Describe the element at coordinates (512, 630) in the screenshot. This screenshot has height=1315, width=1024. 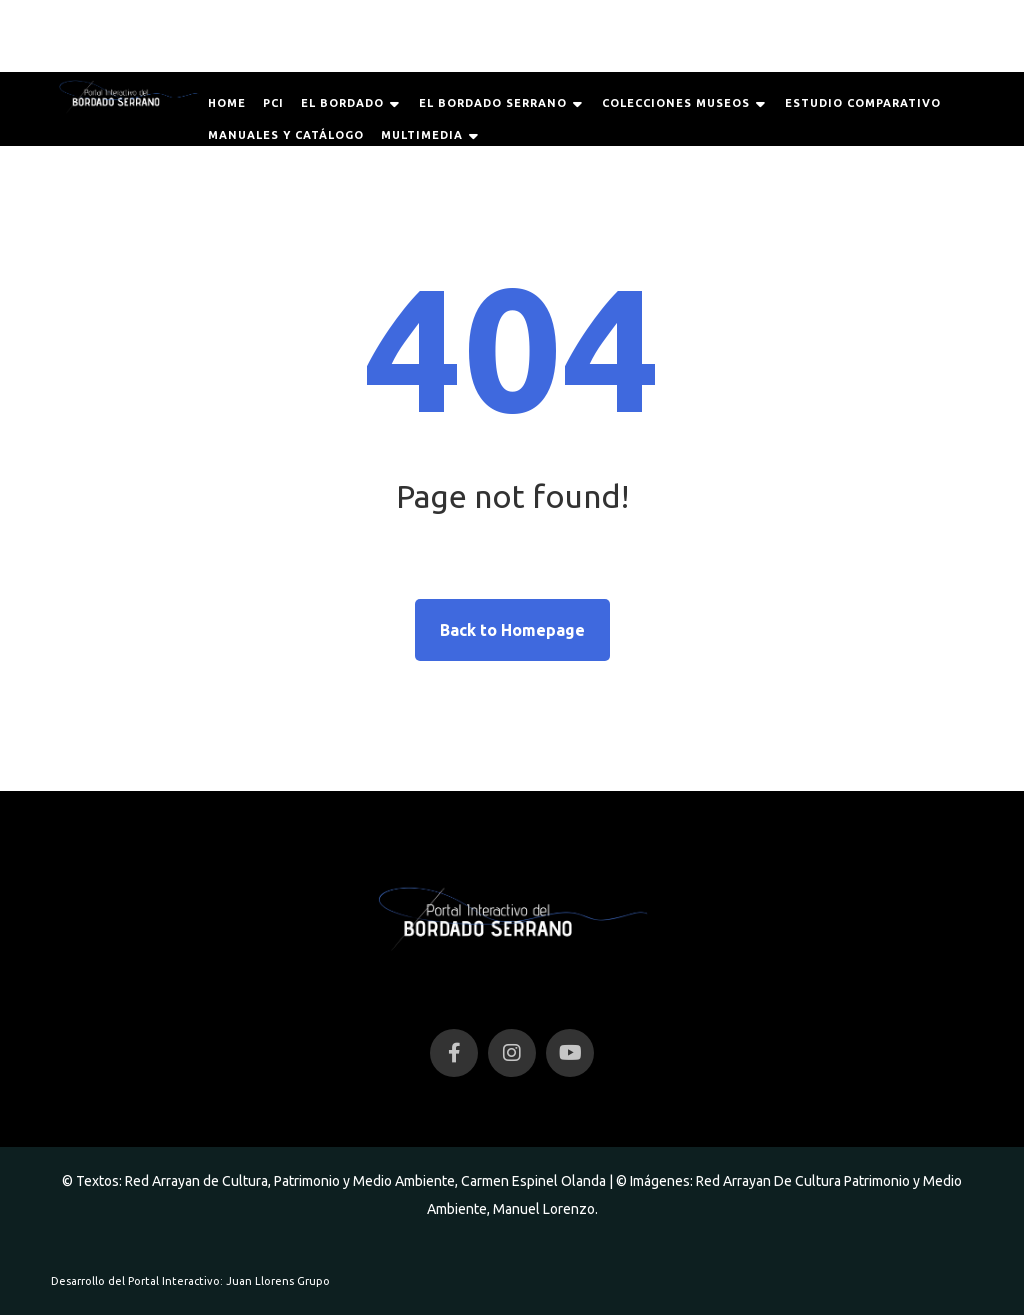
I see `Back to Homepage` at that location.